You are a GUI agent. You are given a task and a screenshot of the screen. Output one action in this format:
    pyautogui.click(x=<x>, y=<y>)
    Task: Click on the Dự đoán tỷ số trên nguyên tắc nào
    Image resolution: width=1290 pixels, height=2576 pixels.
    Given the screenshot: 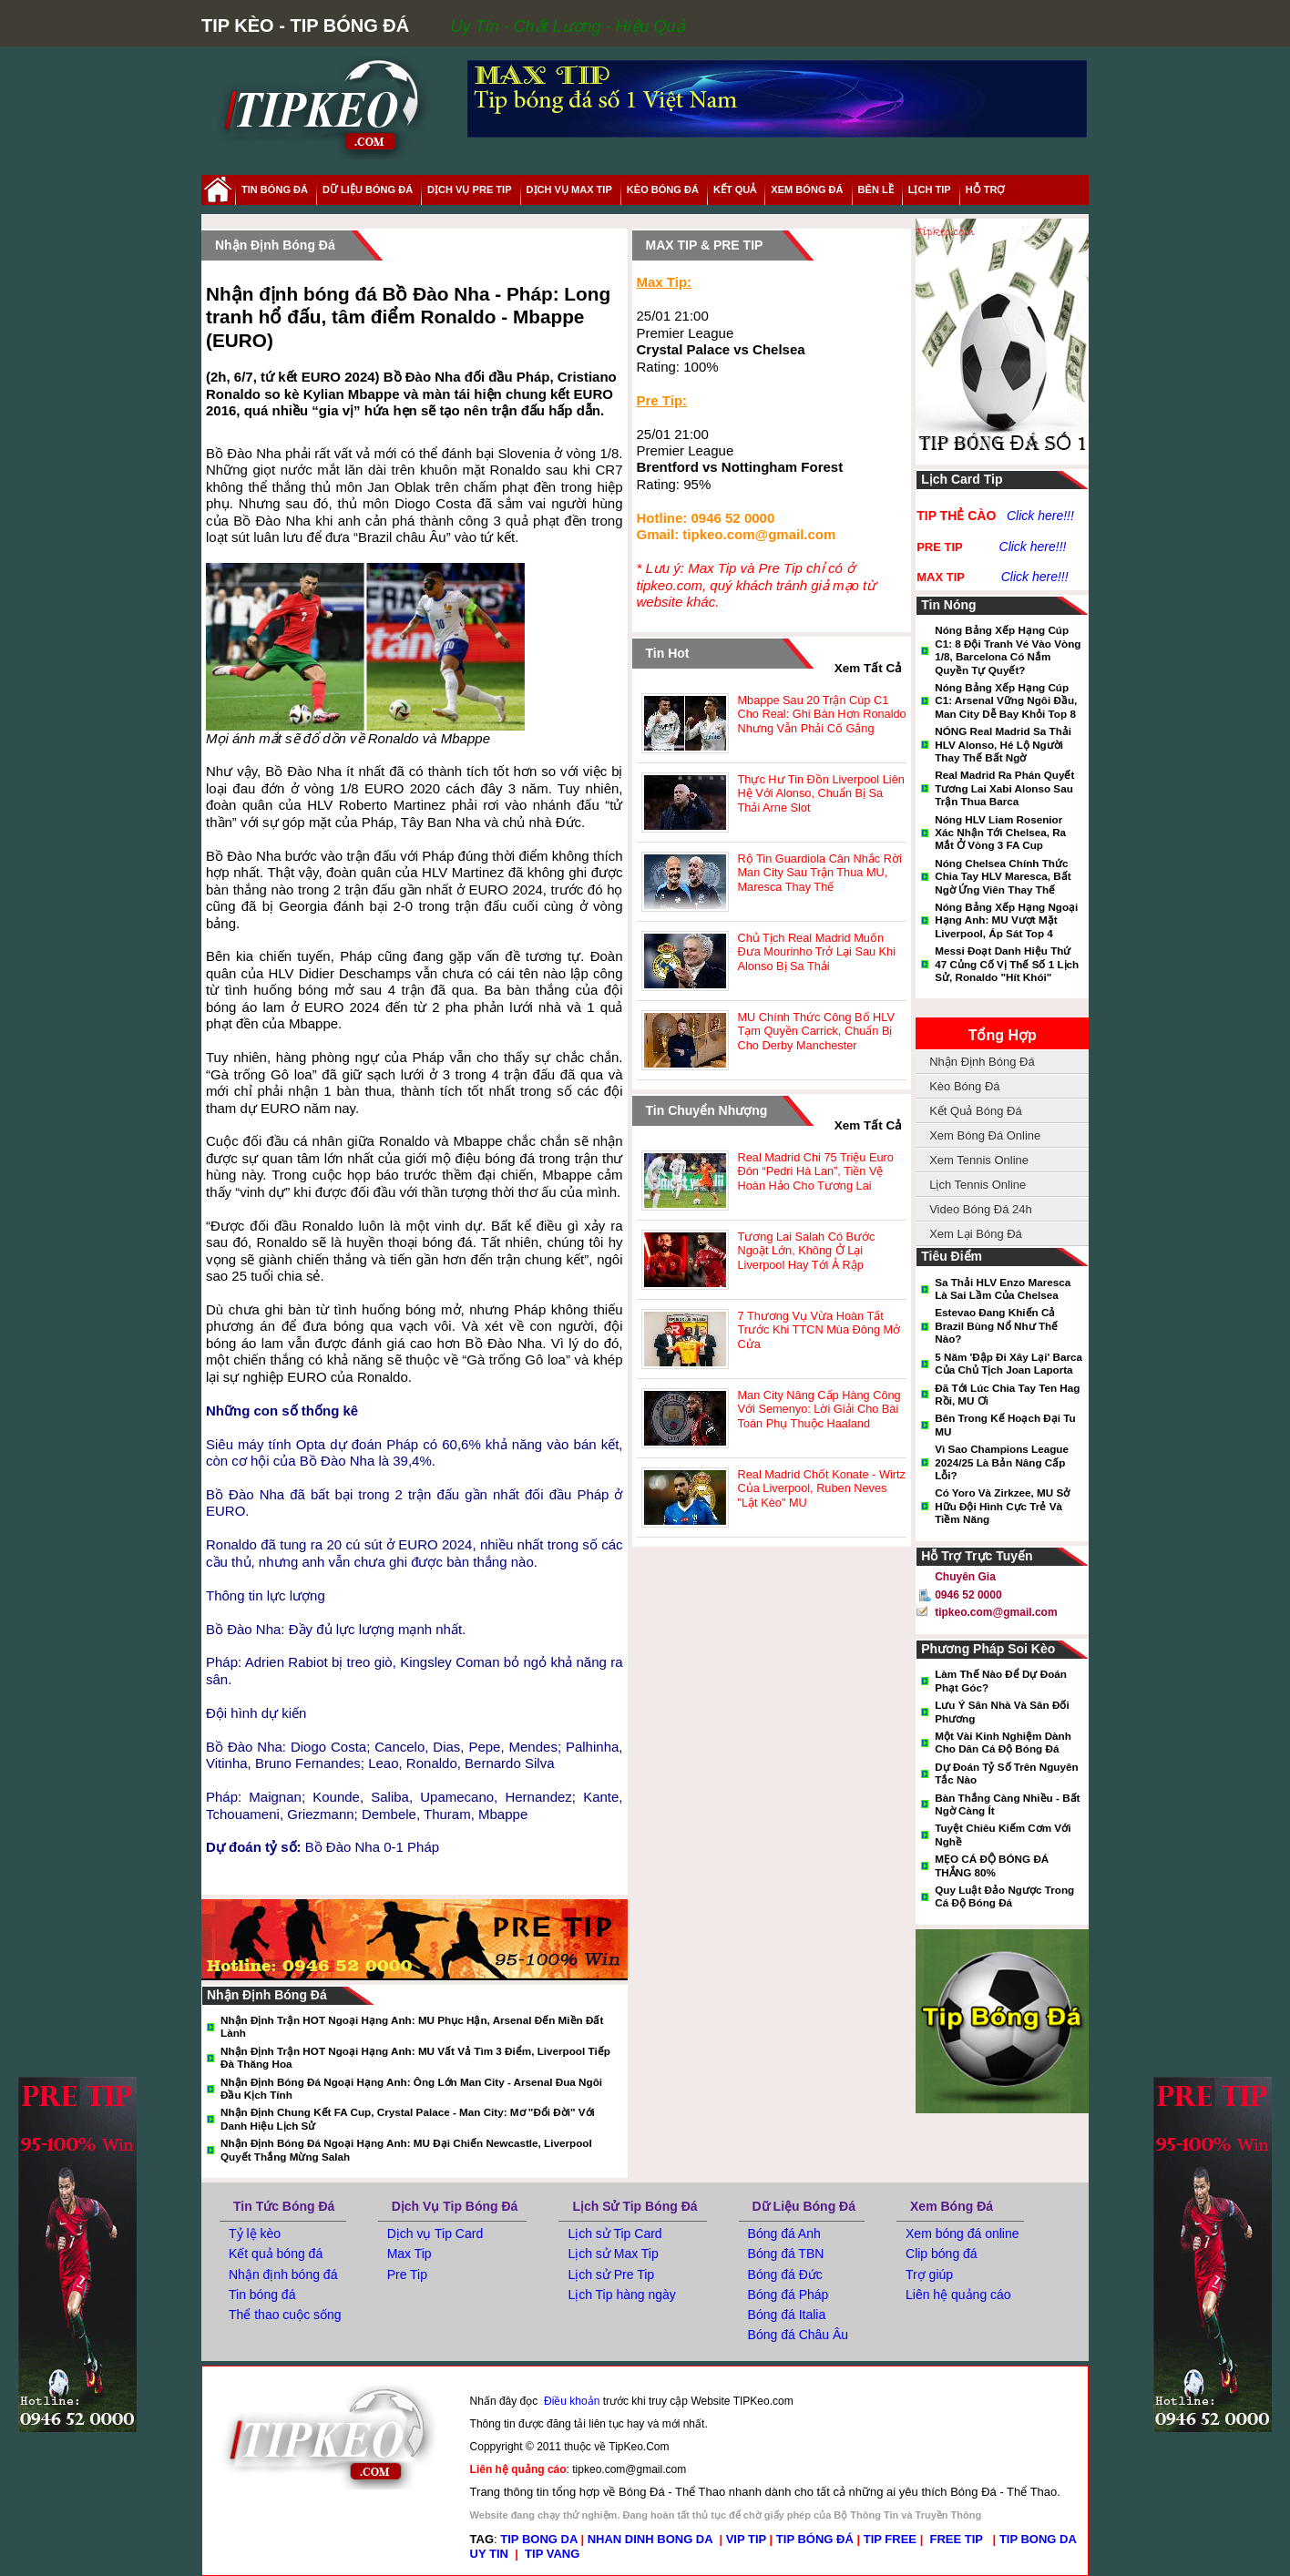 What is the action you would take?
    pyautogui.click(x=1006, y=1773)
    